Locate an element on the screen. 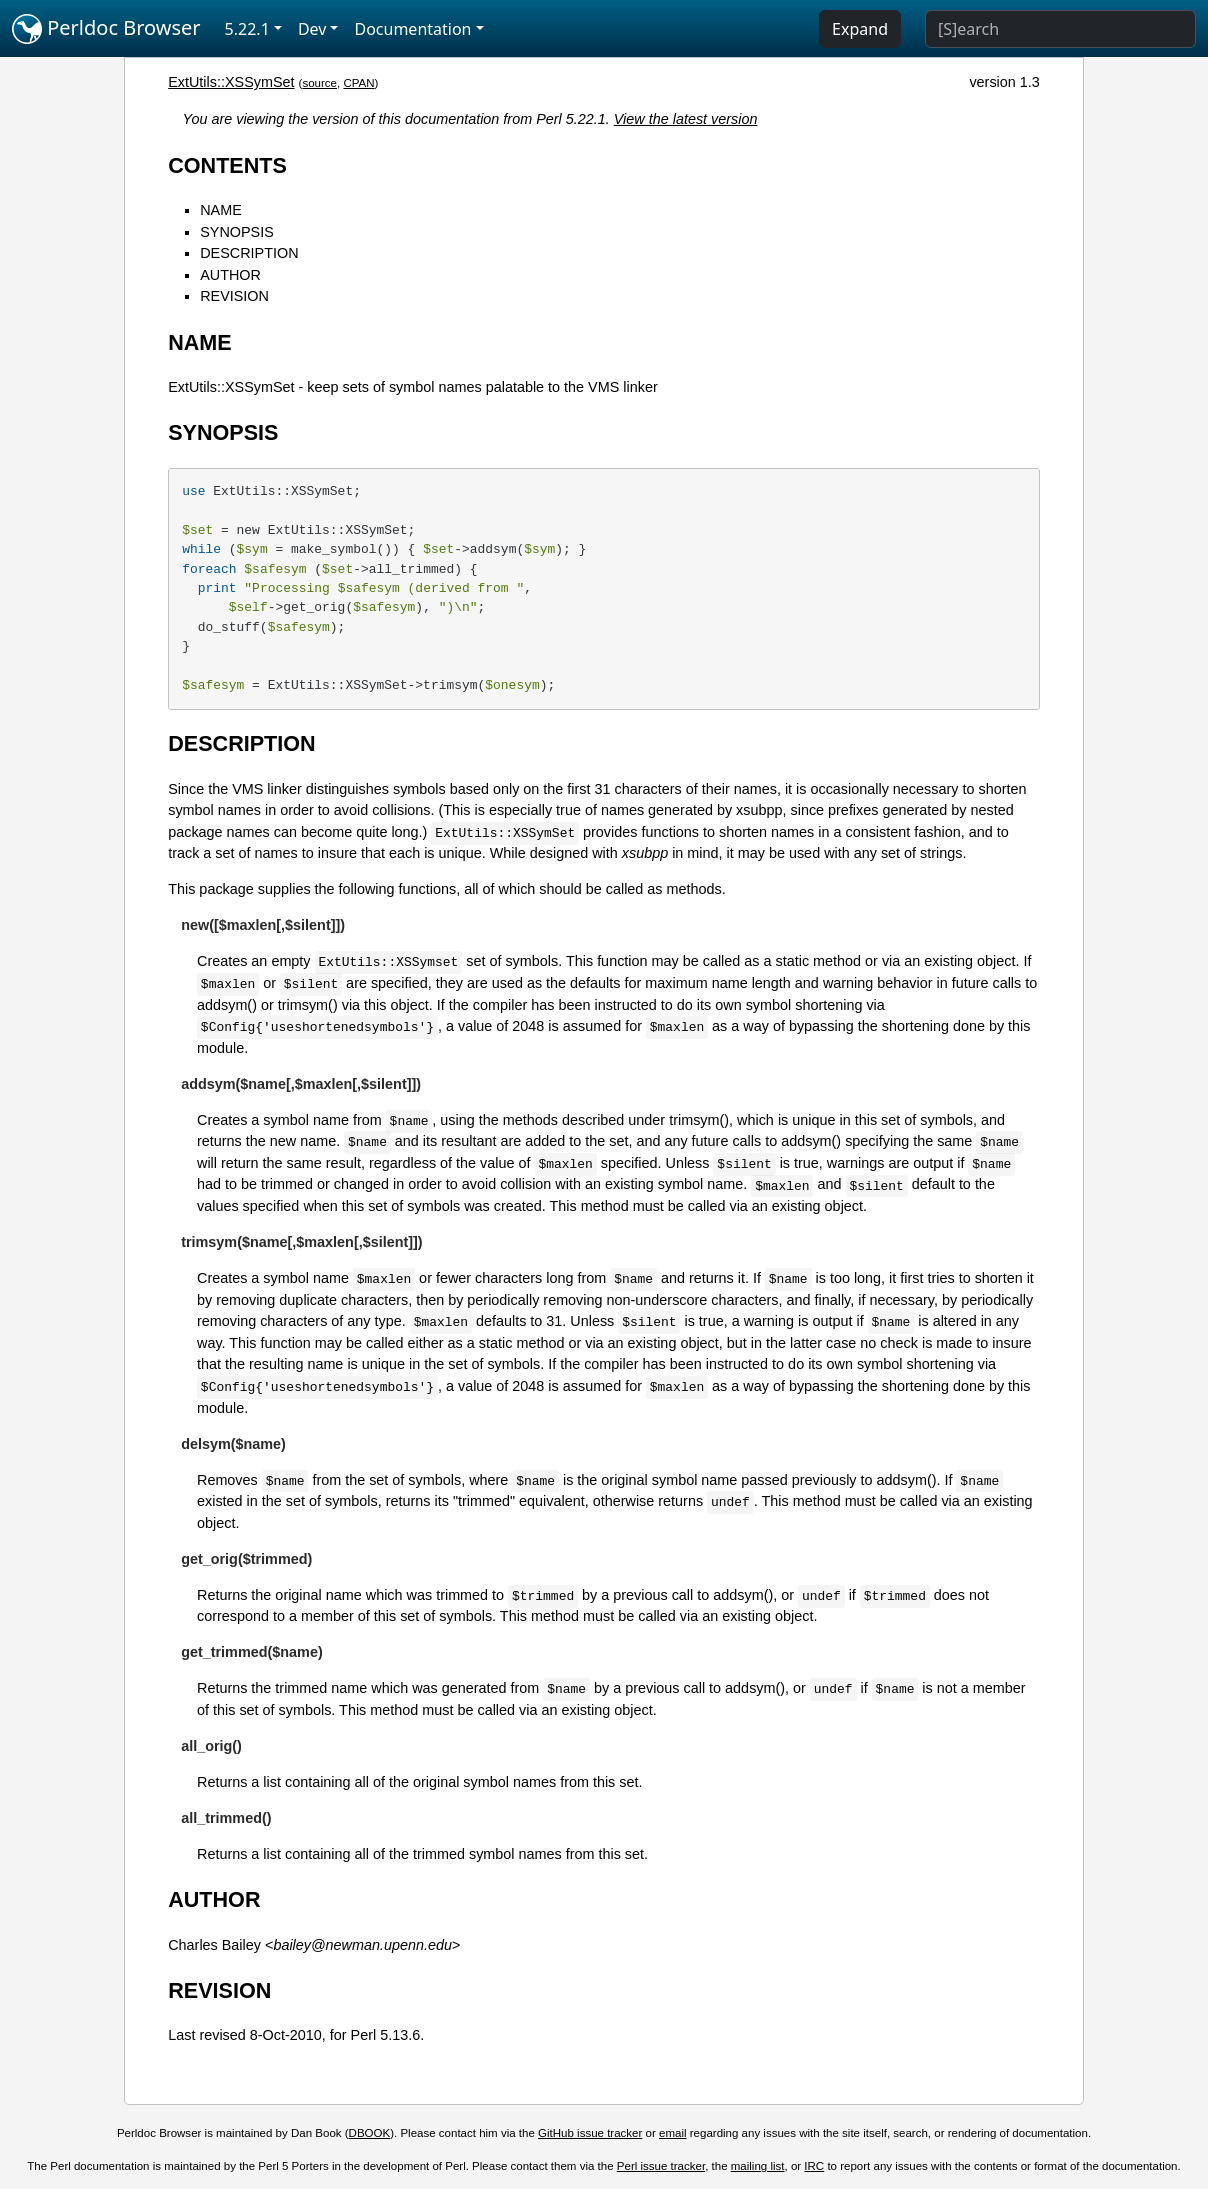 Image resolution: width=1208 pixels, height=2189 pixels. CONTENTS is located at coordinates (227, 165).